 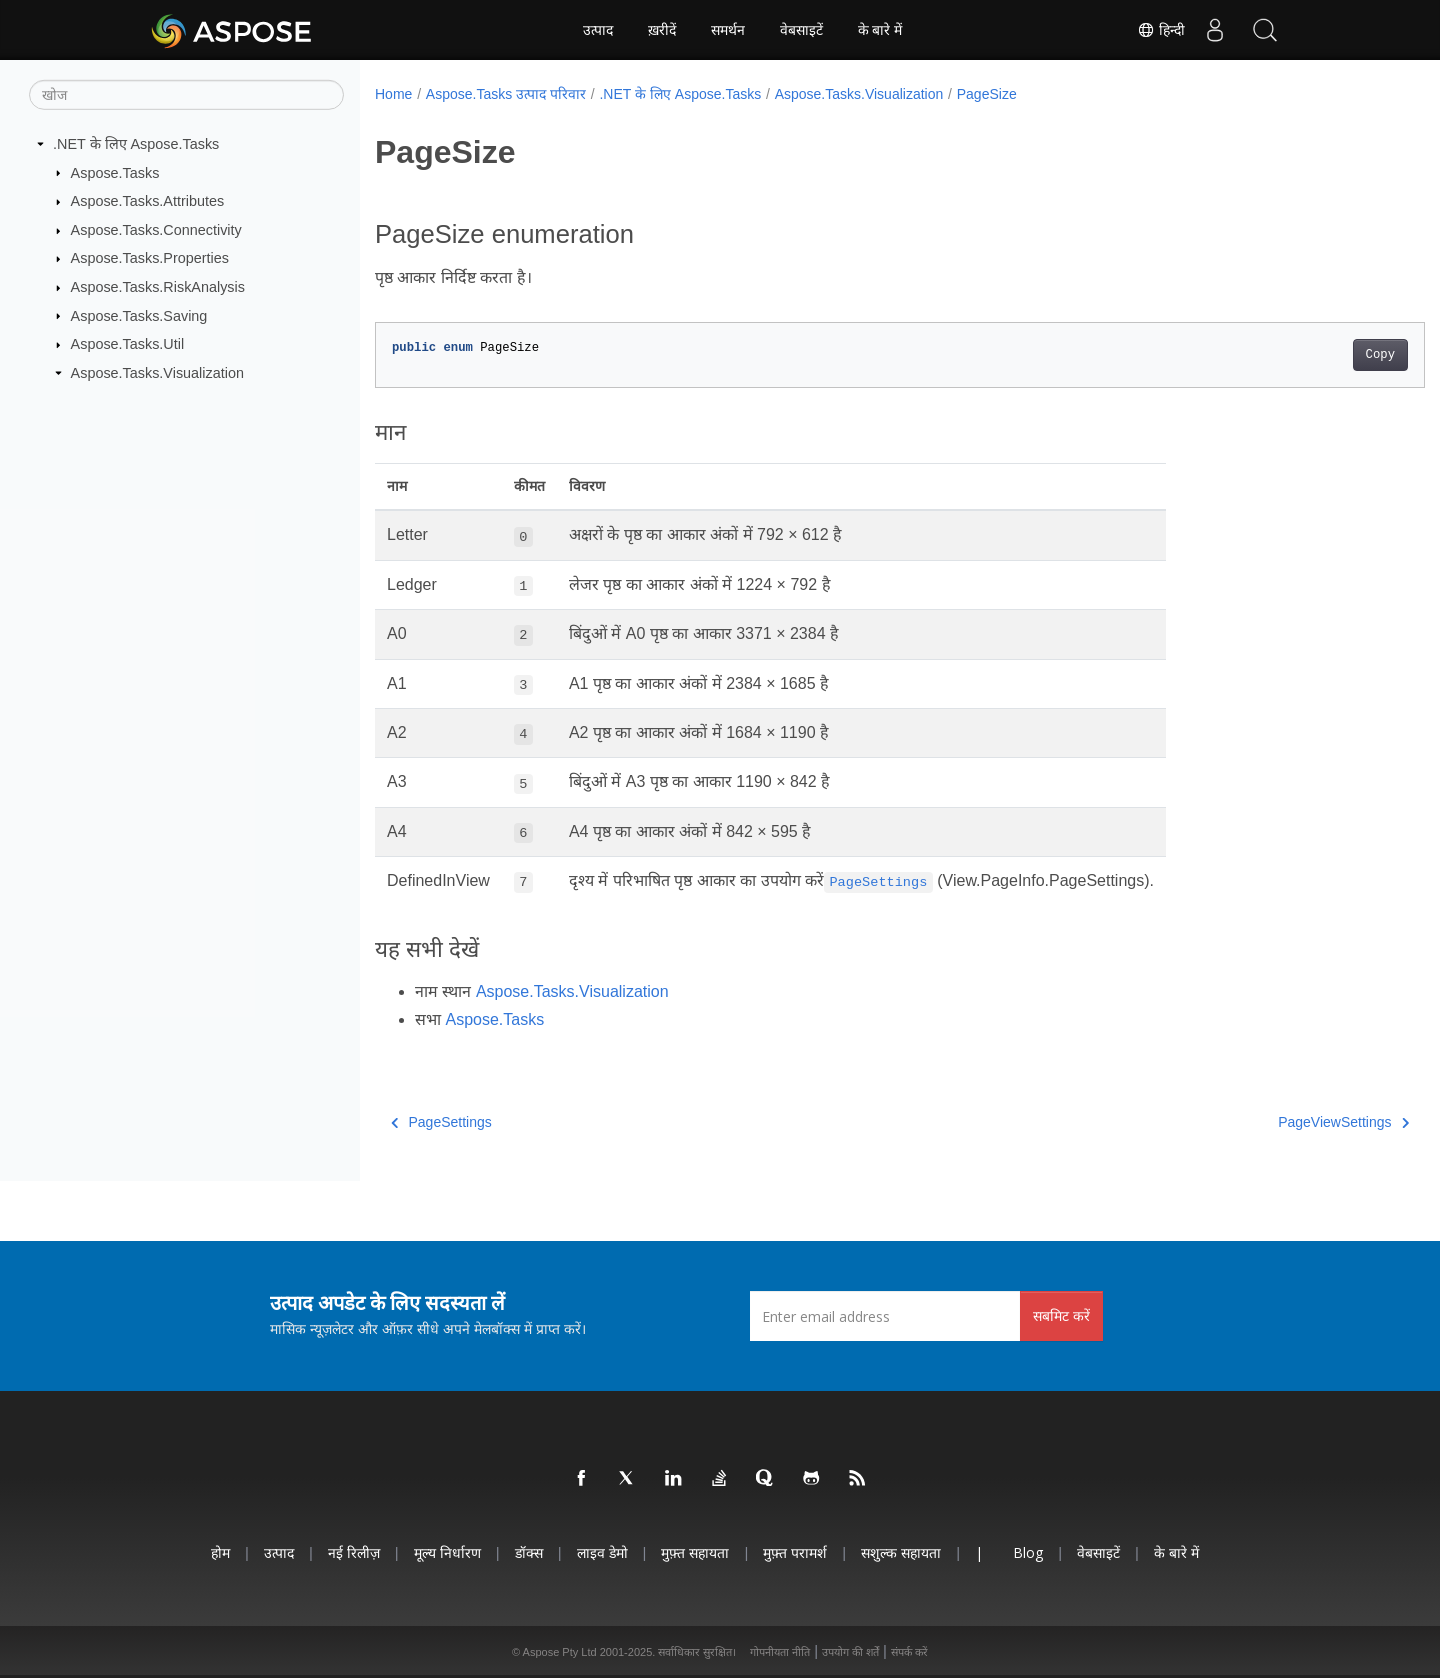 What do you see at coordinates (801, 30) in the screenshot?
I see `वेबसाइटें` at bounding box center [801, 30].